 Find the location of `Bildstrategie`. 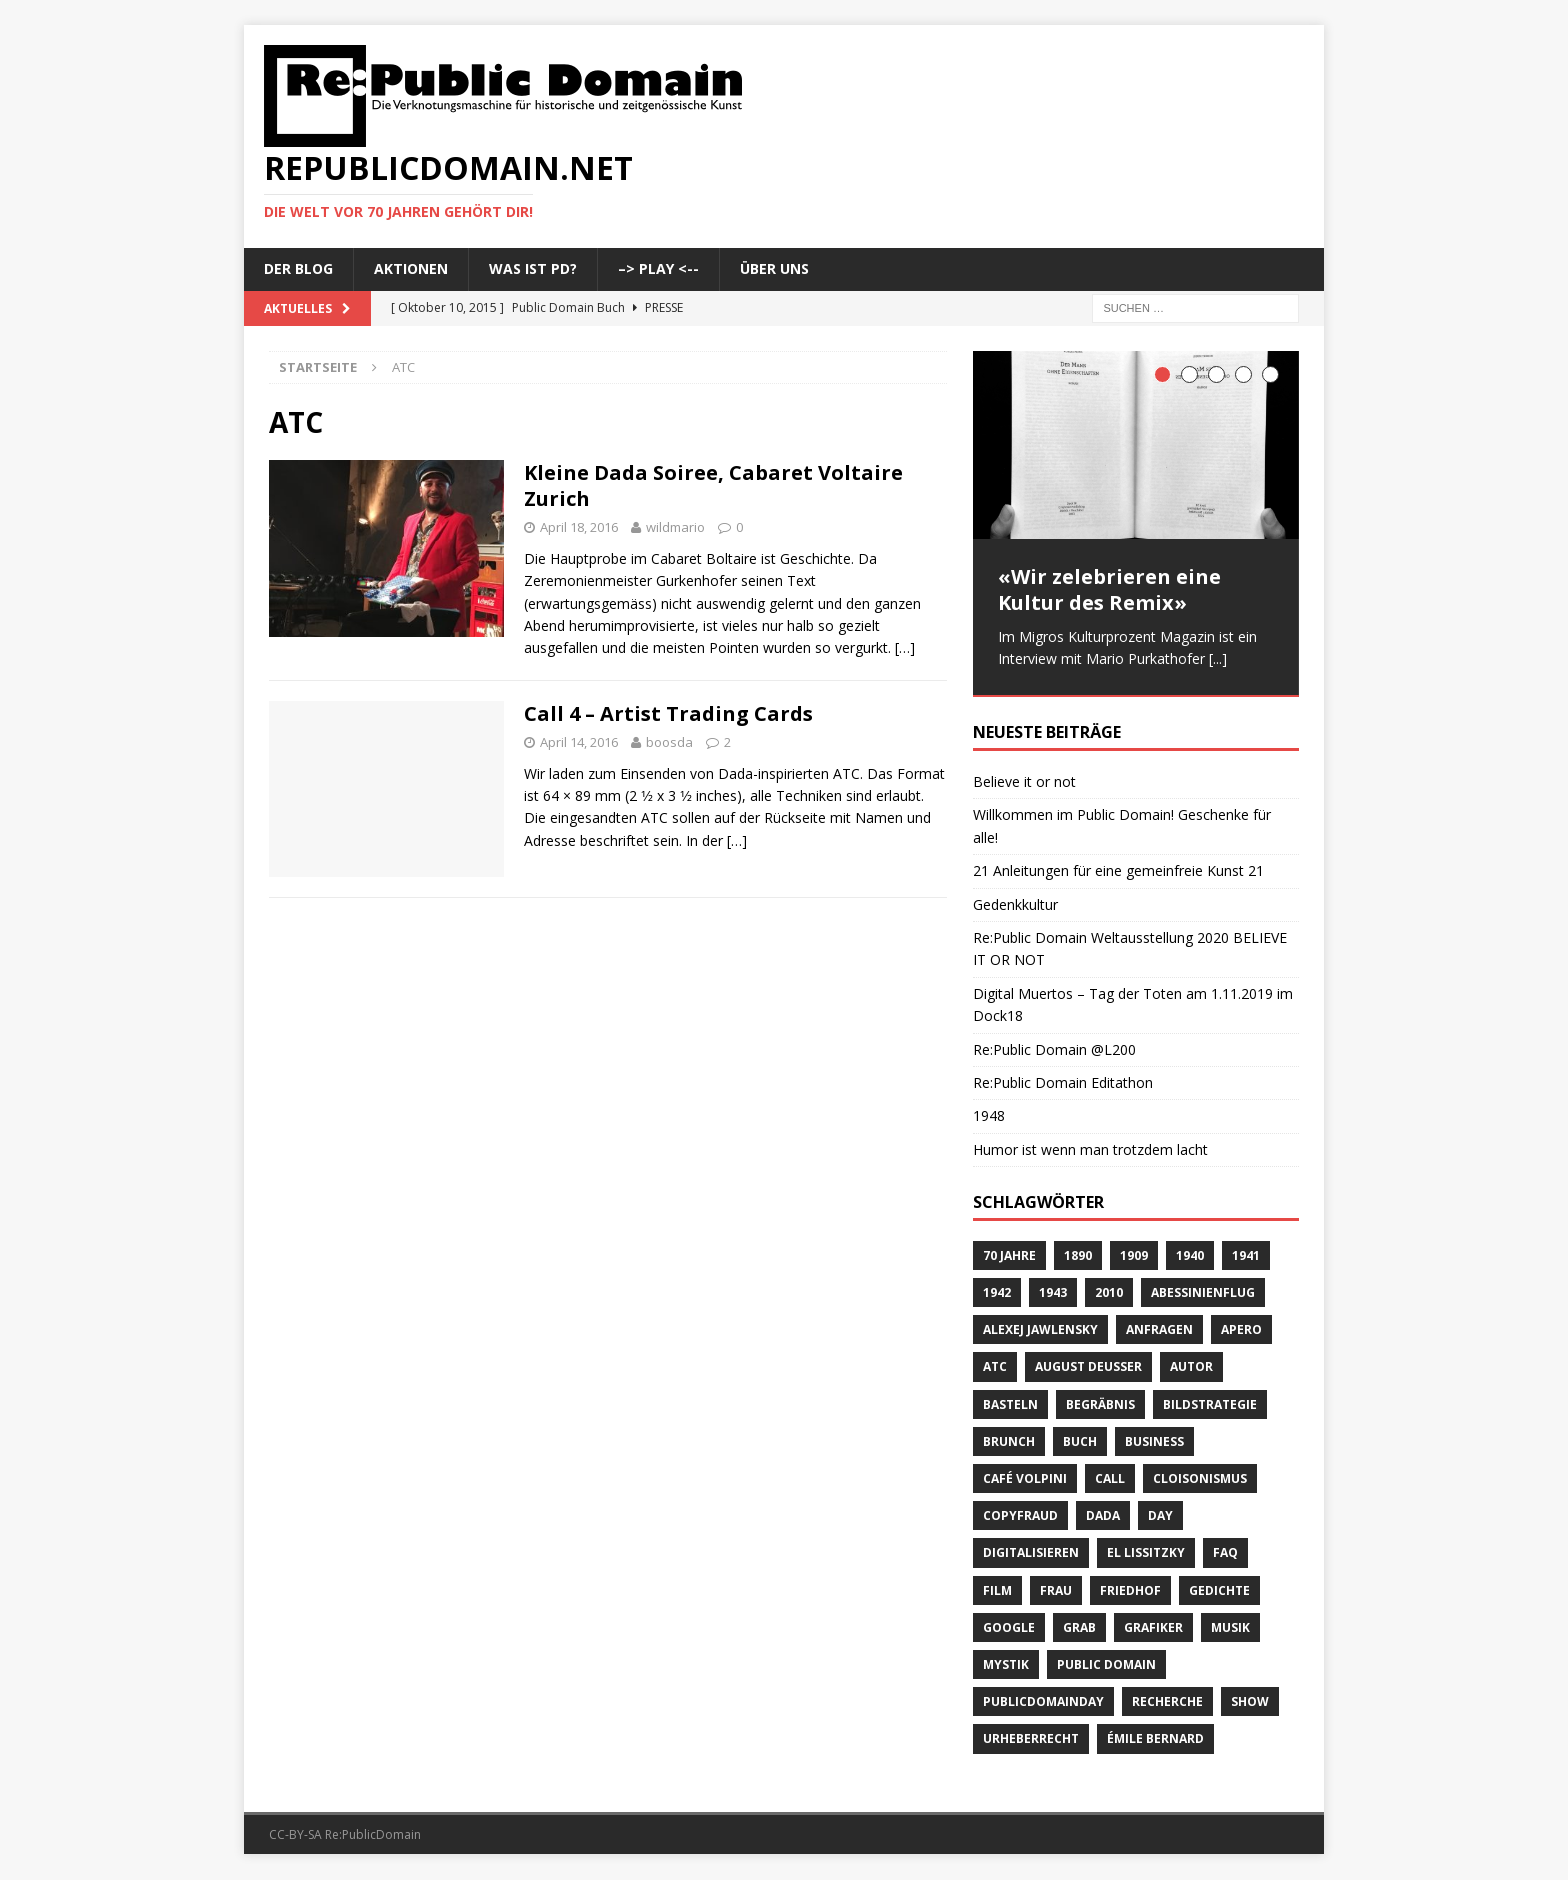

Bildstrategie is located at coordinates (1210, 1405).